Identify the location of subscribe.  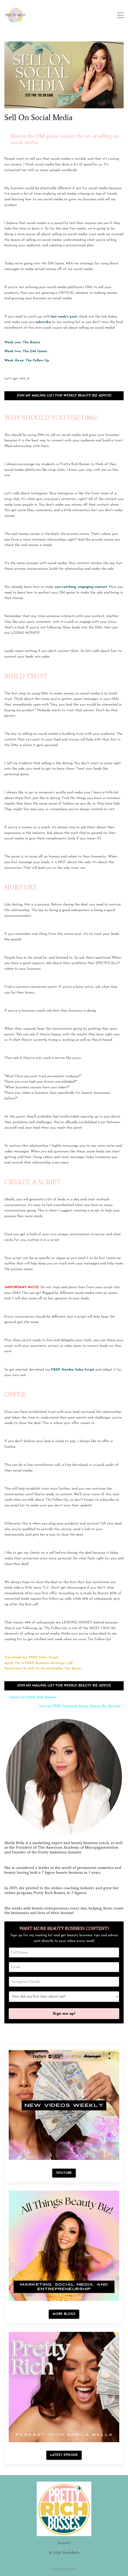
(43, 322).